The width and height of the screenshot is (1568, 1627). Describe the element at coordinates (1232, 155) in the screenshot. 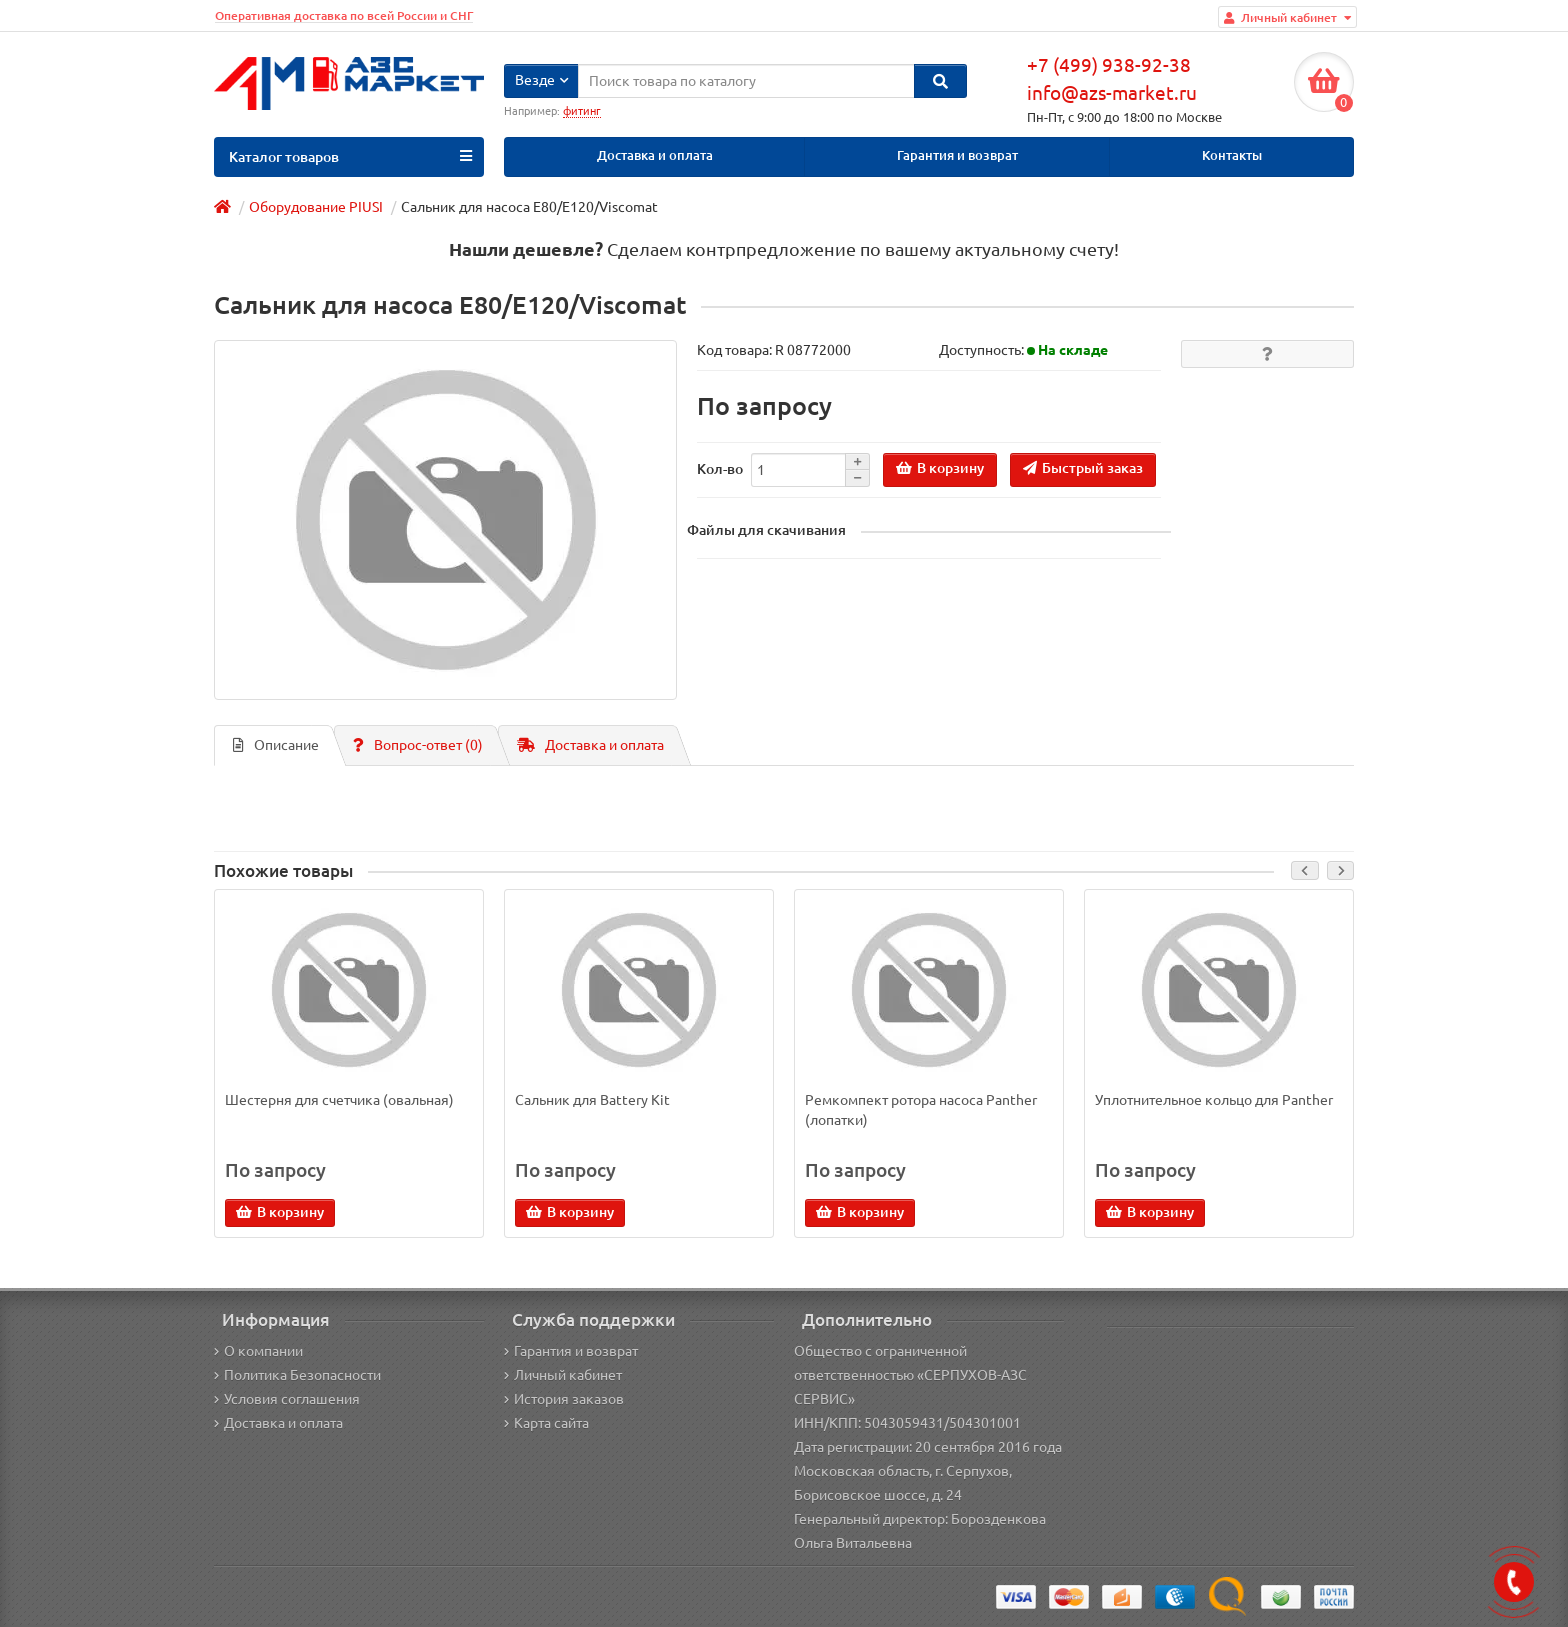

I see `Контакты` at that location.